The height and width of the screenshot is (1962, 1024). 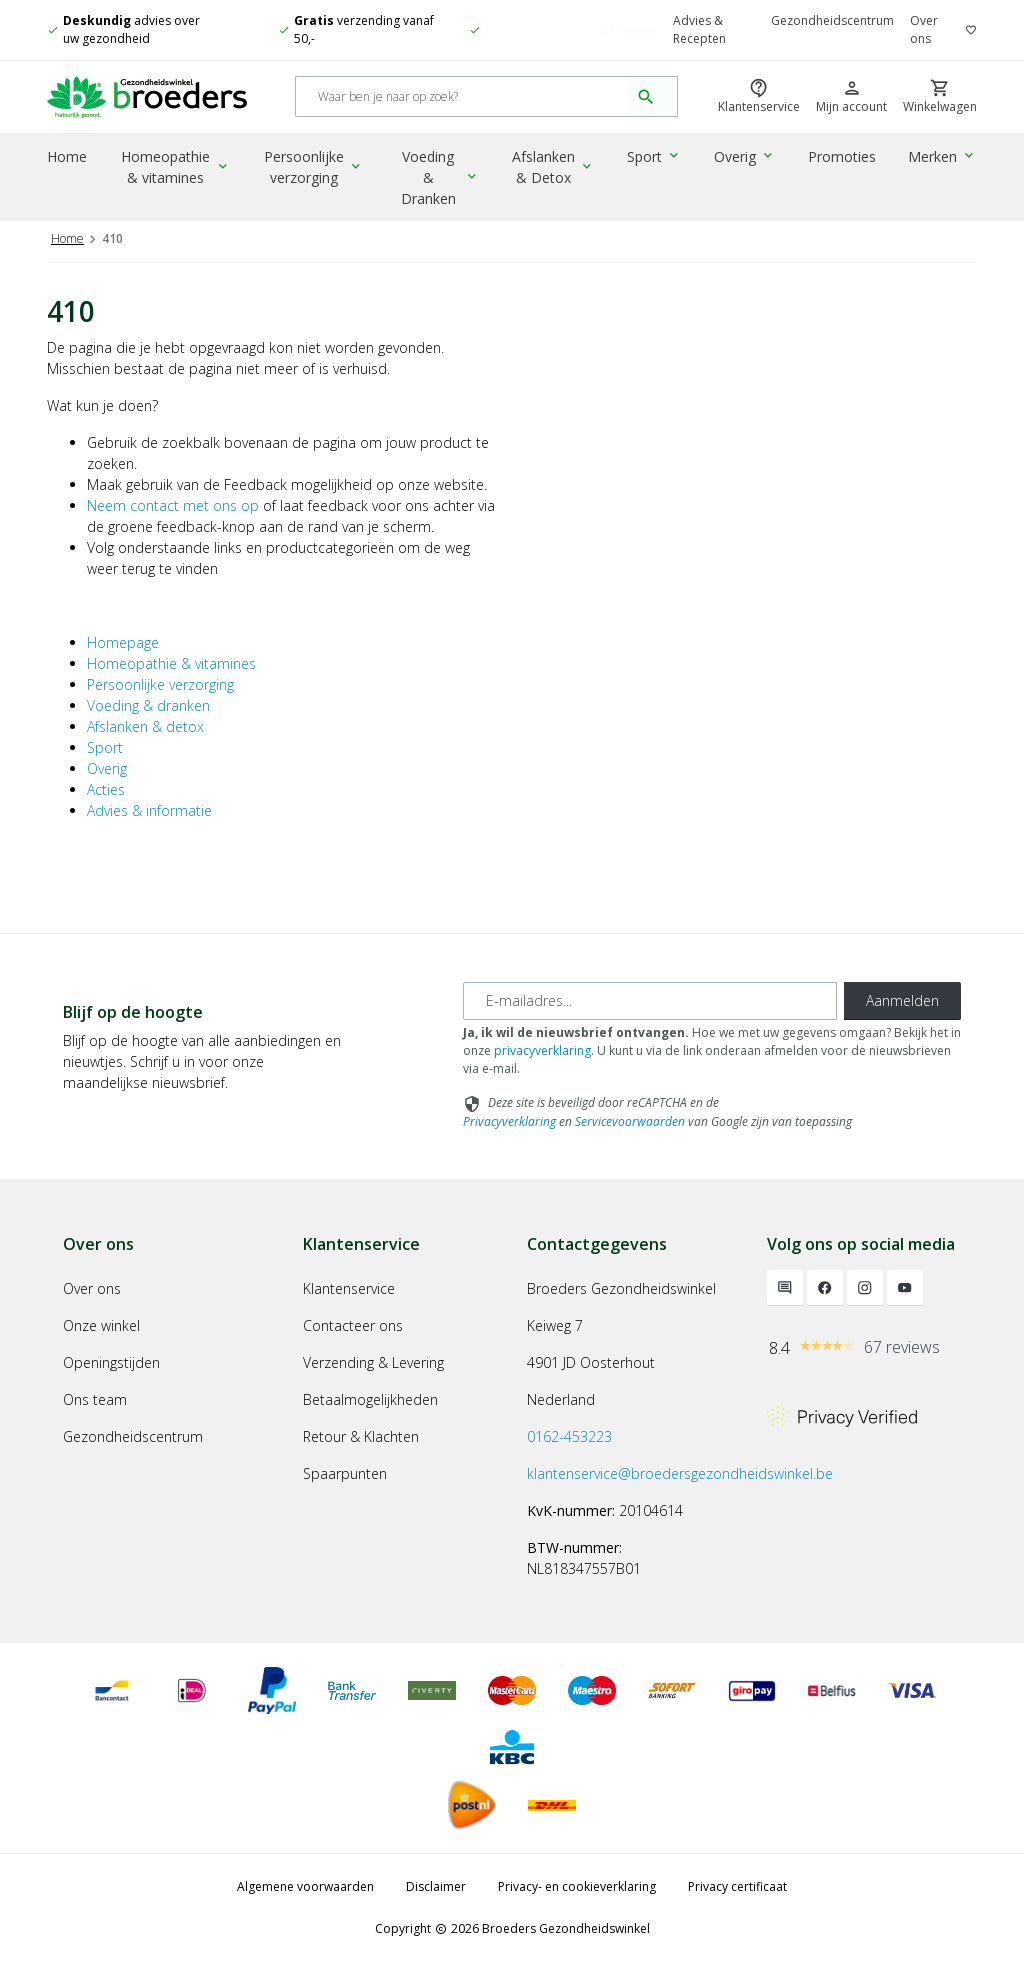 What do you see at coordinates (349, 1288) in the screenshot?
I see `Klantenservice` at bounding box center [349, 1288].